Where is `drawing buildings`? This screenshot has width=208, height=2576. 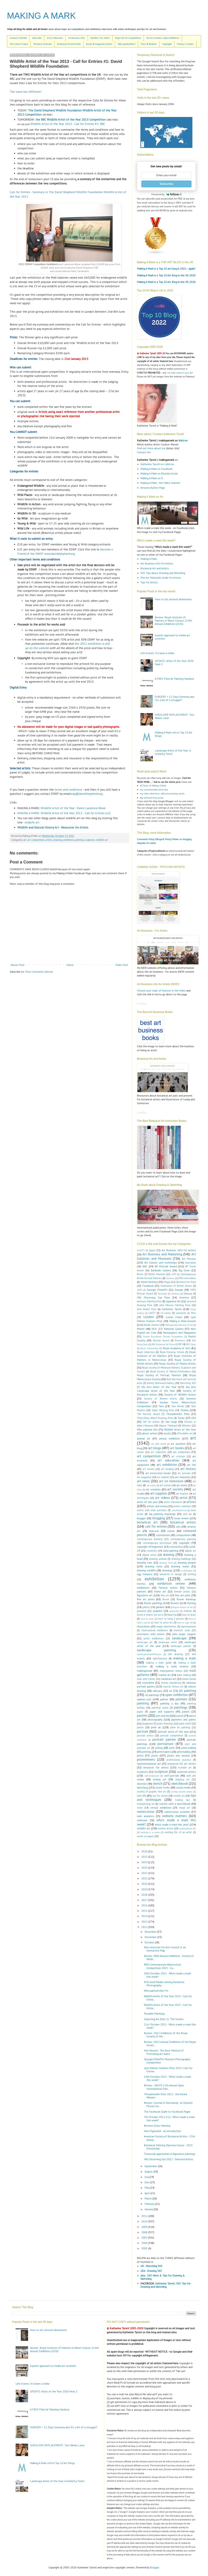 drawing buildings is located at coordinates (181, 1558).